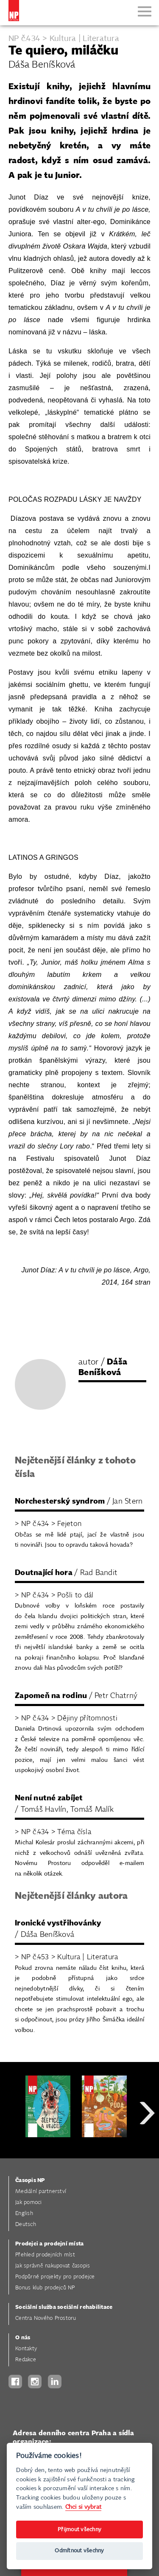 This screenshot has width=159, height=2576. I want to click on Prodejci a prodejní místa, so click(49, 2244).